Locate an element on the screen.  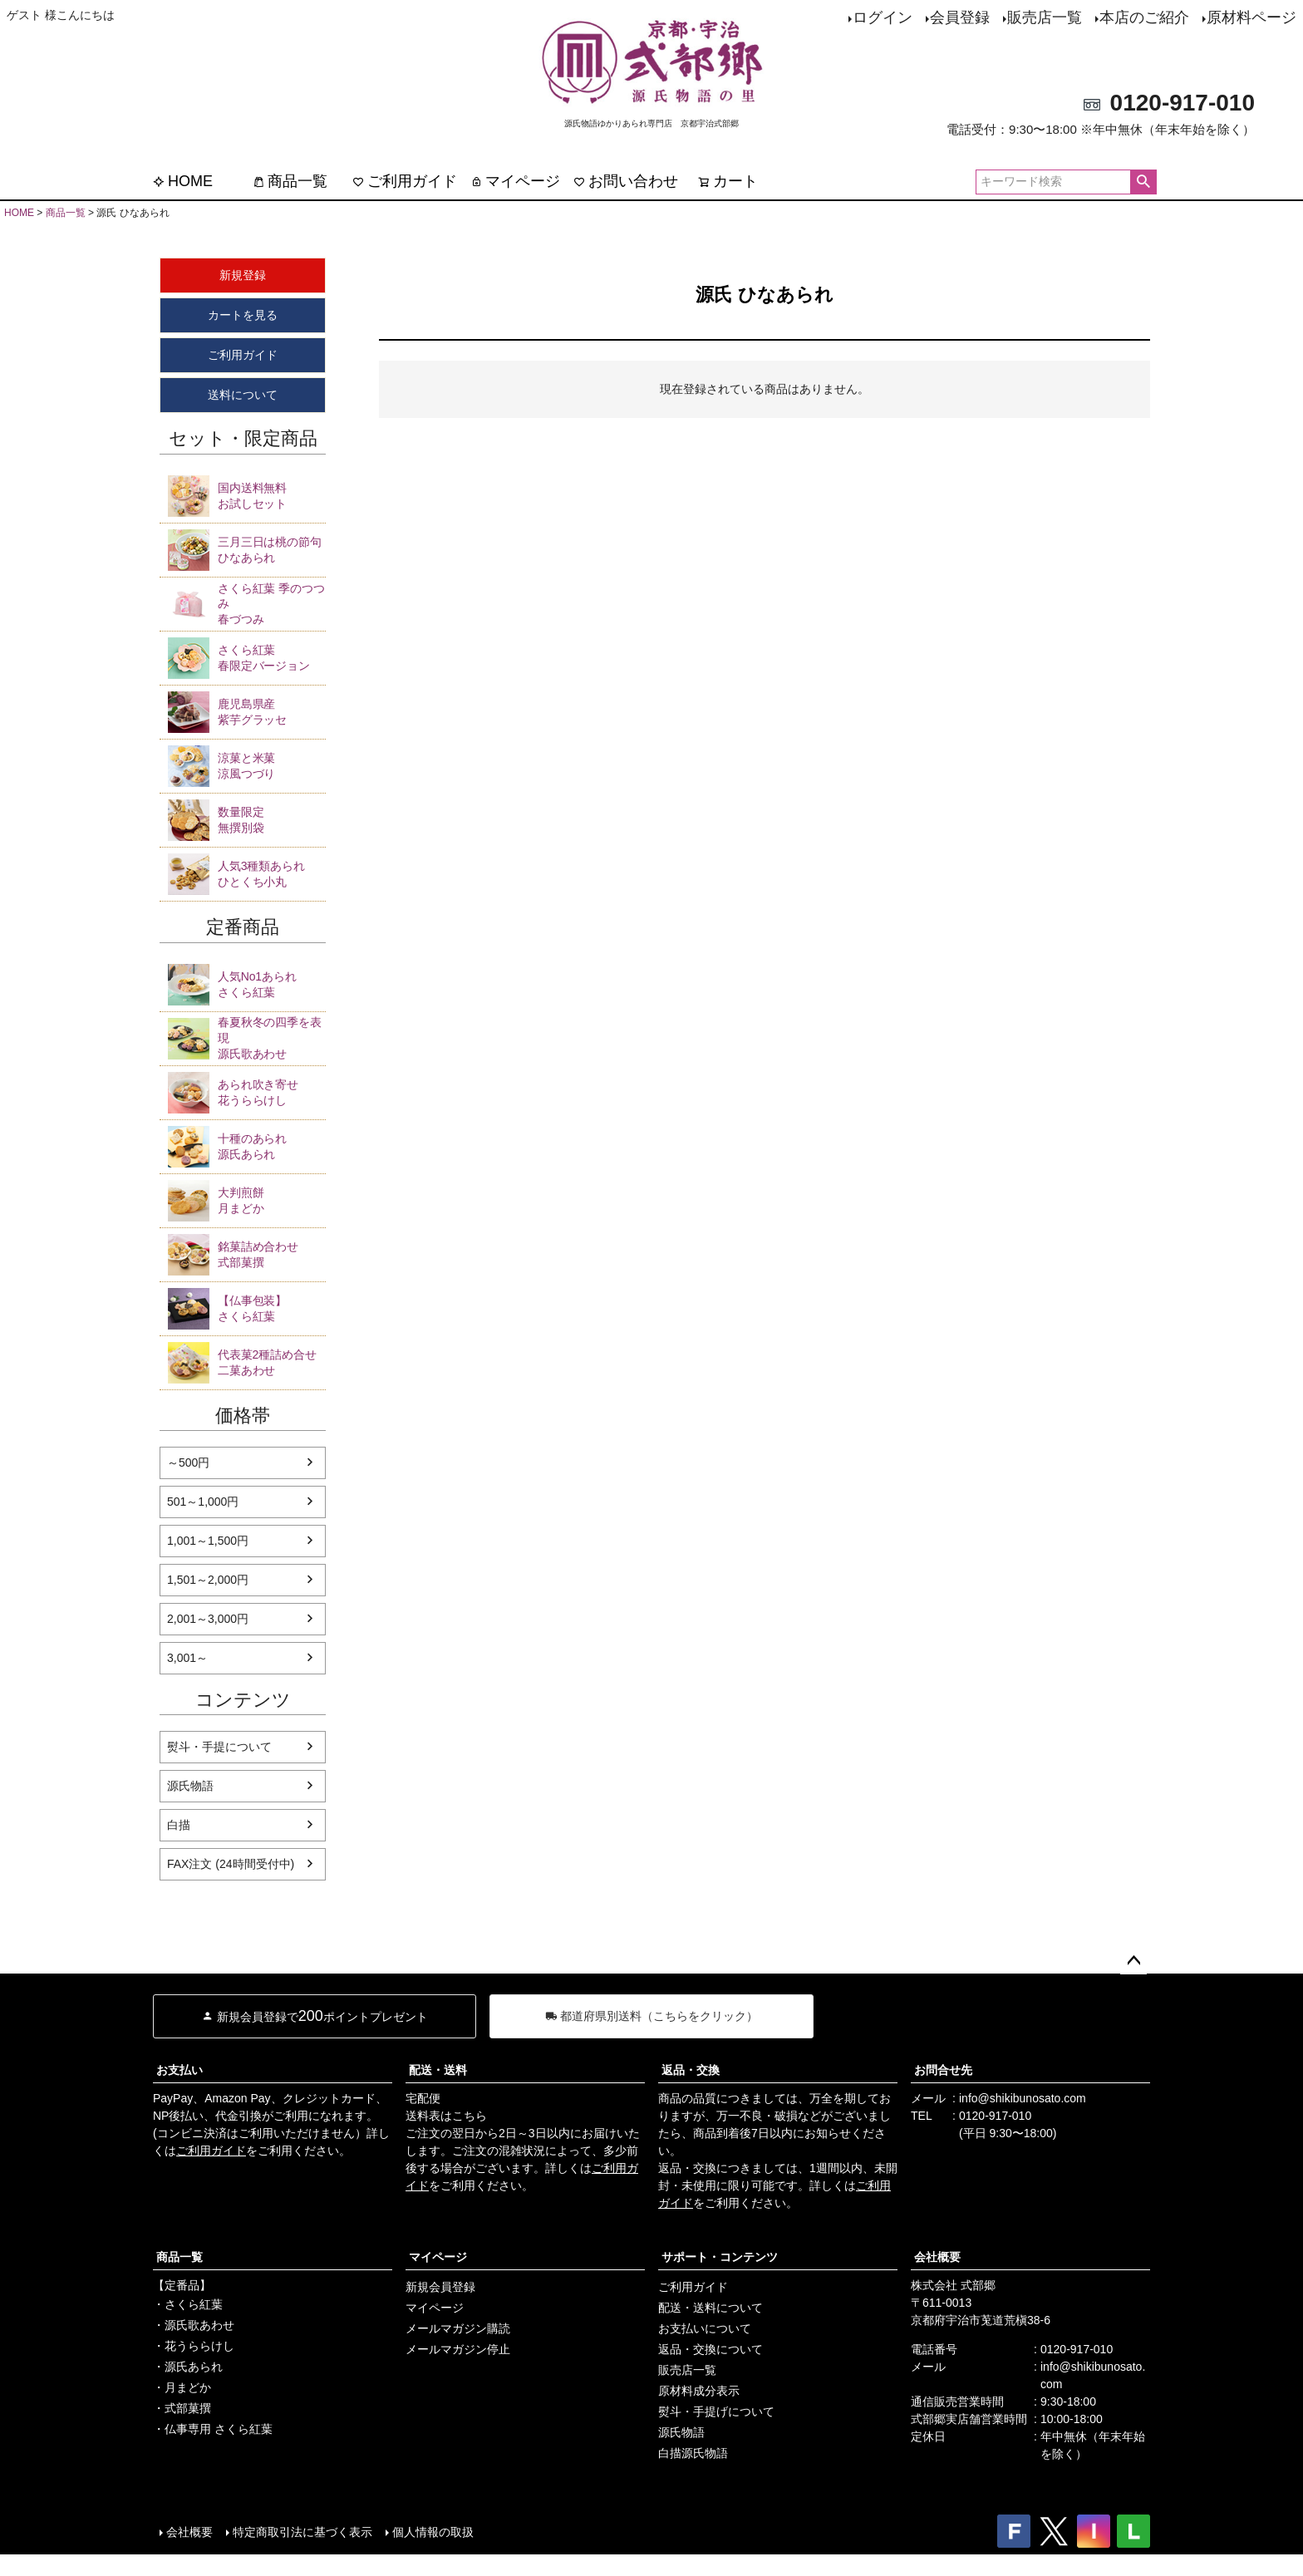
熨斗・手提について is located at coordinates (219, 1746).